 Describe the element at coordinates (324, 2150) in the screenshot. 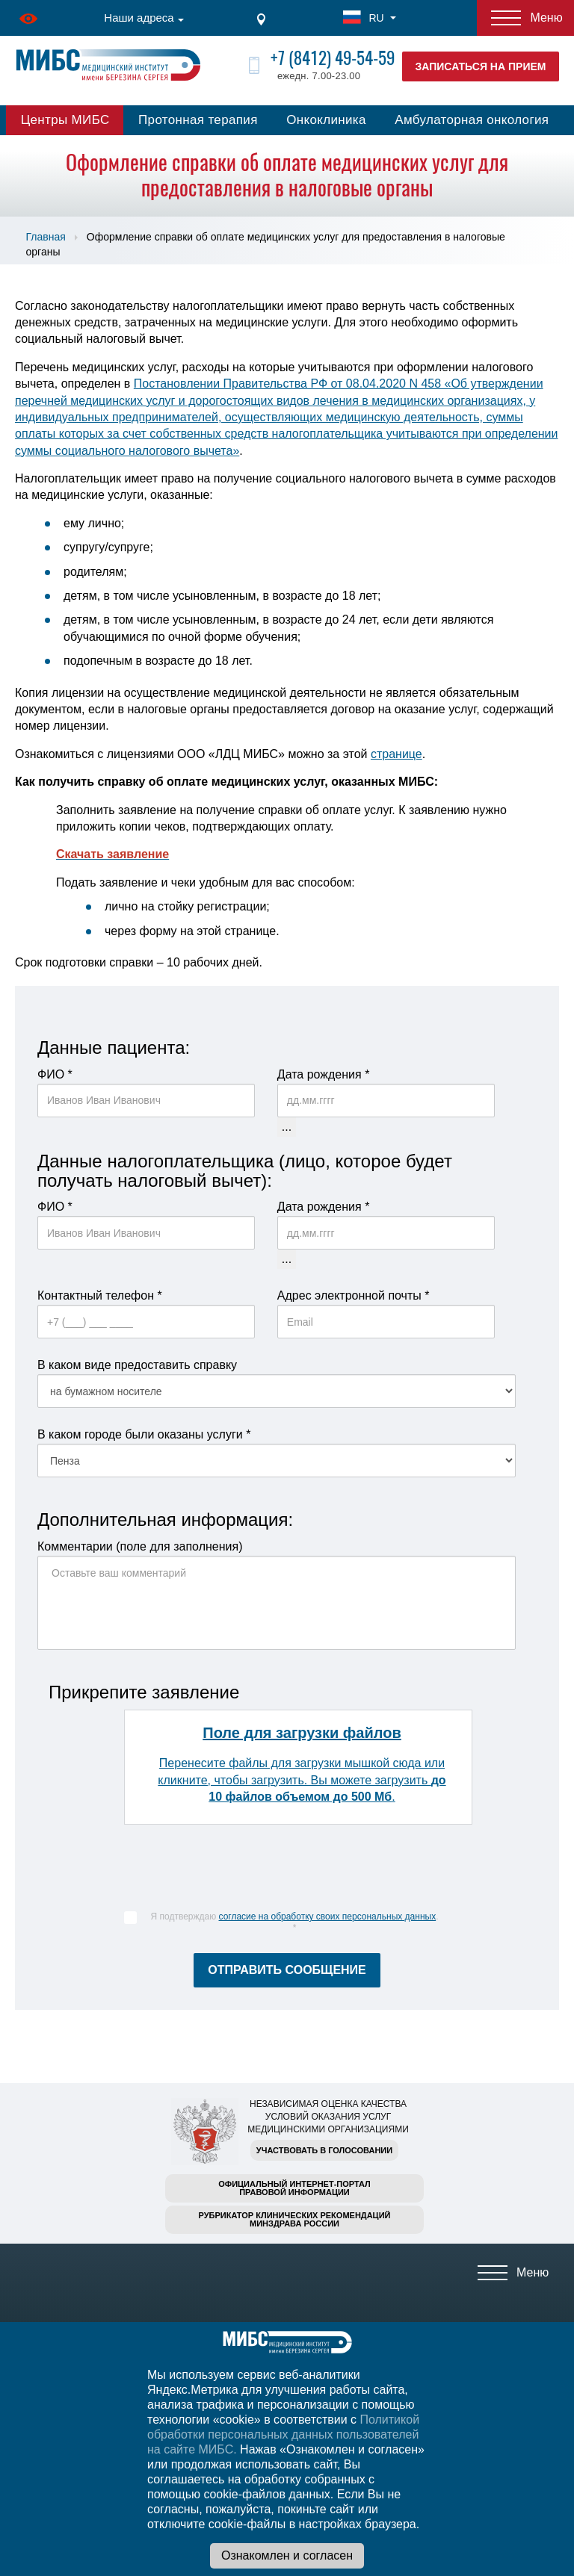

I see `Участвовать в голосовании` at that location.